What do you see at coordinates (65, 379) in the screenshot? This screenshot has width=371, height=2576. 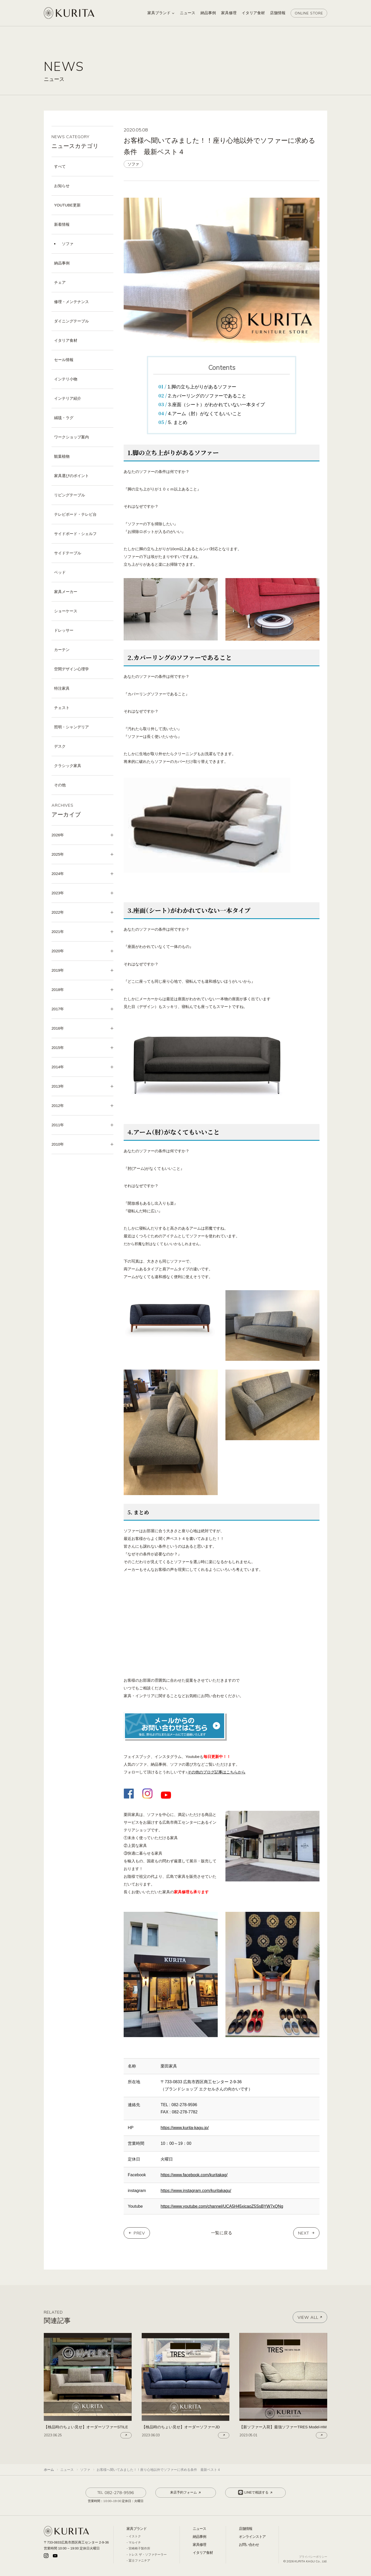 I see `インテリ小物` at bounding box center [65, 379].